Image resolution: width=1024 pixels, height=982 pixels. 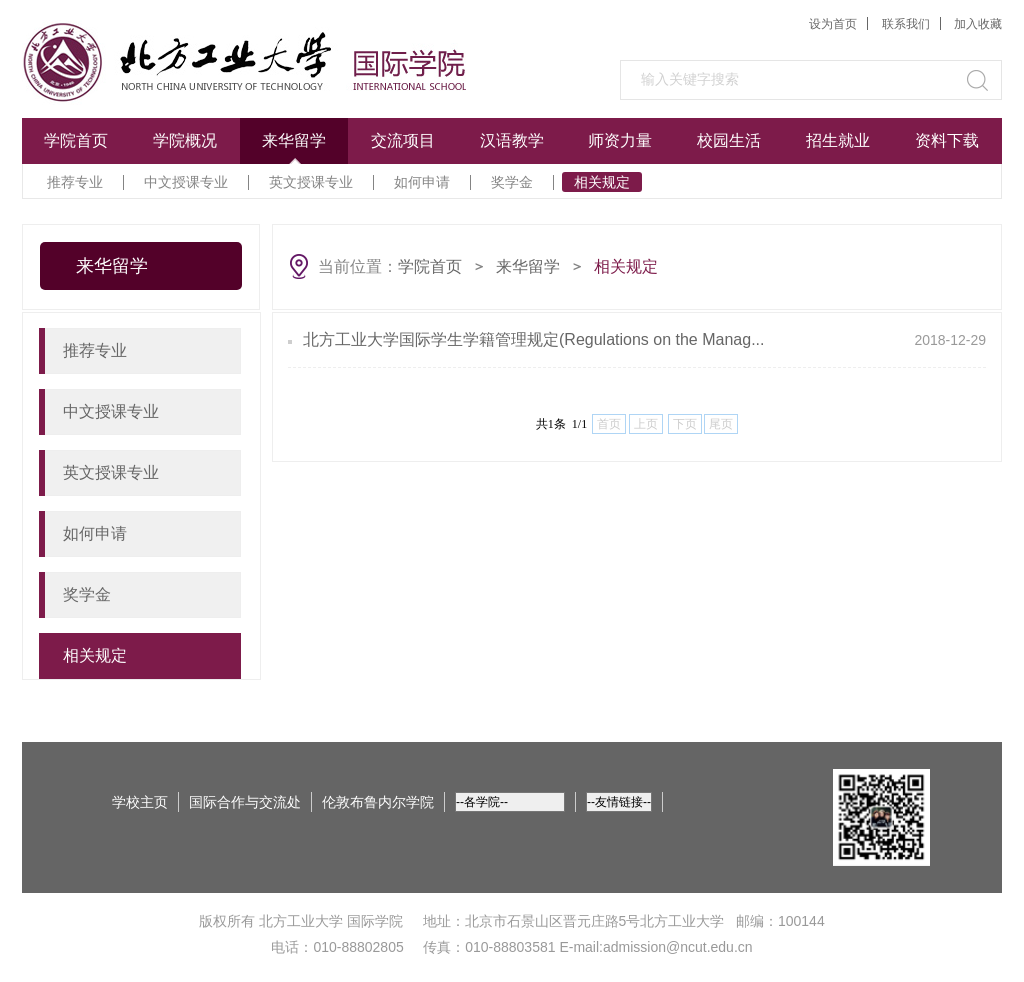 What do you see at coordinates (76, 140) in the screenshot?
I see `学院首页` at bounding box center [76, 140].